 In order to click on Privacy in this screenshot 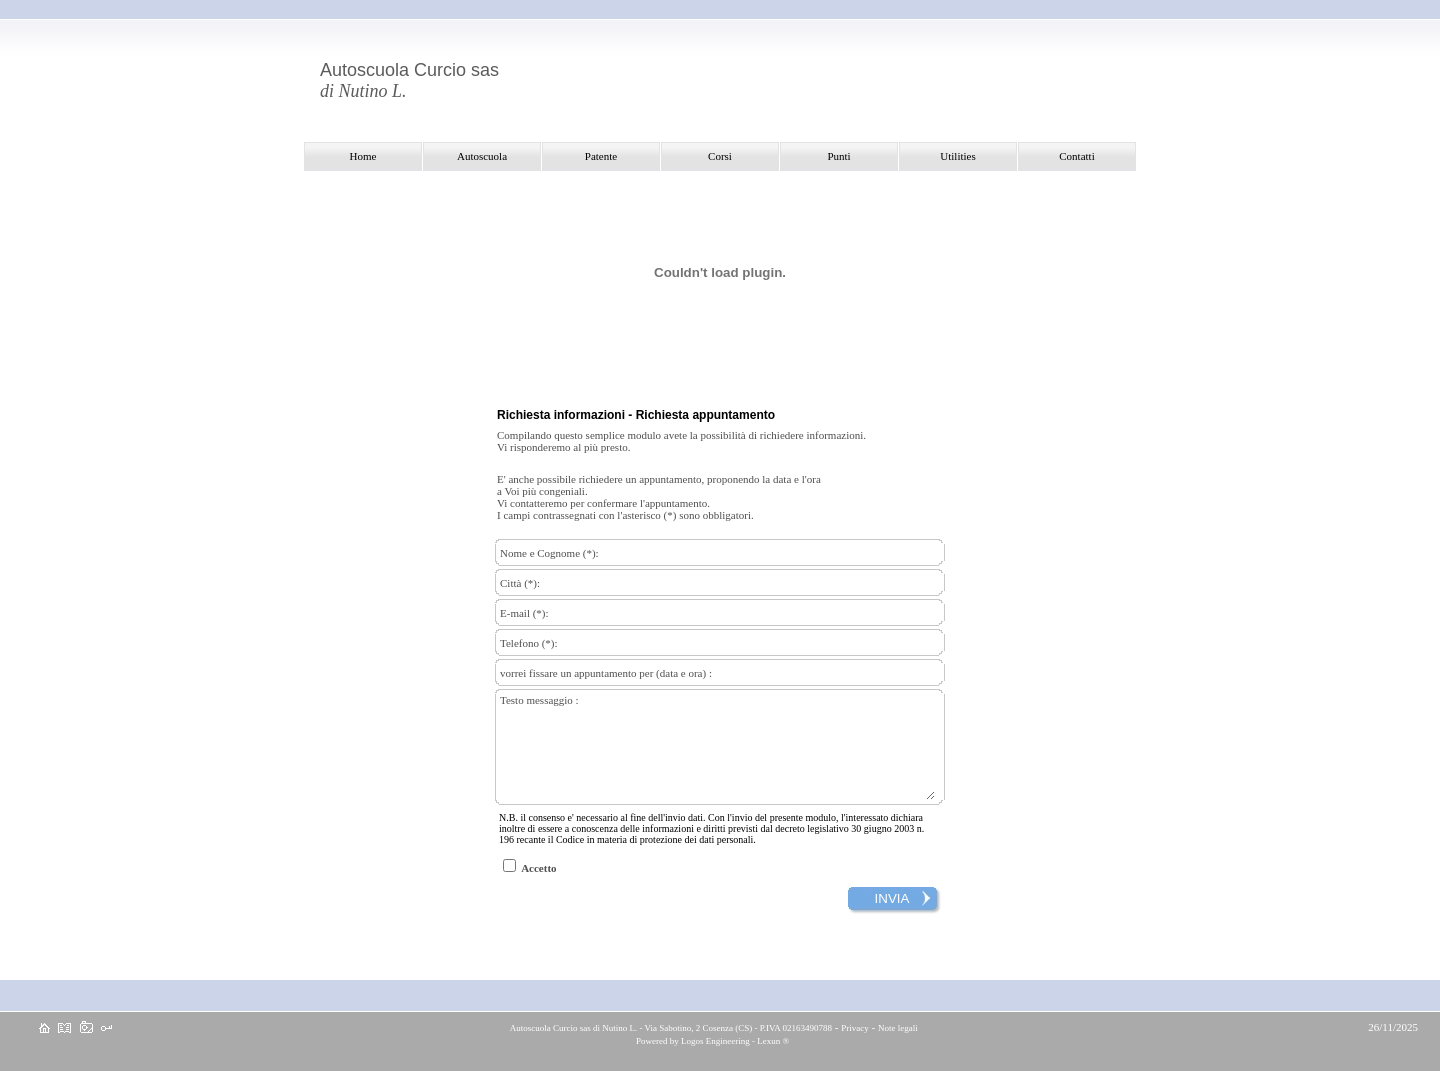, I will do `click(855, 1028)`.